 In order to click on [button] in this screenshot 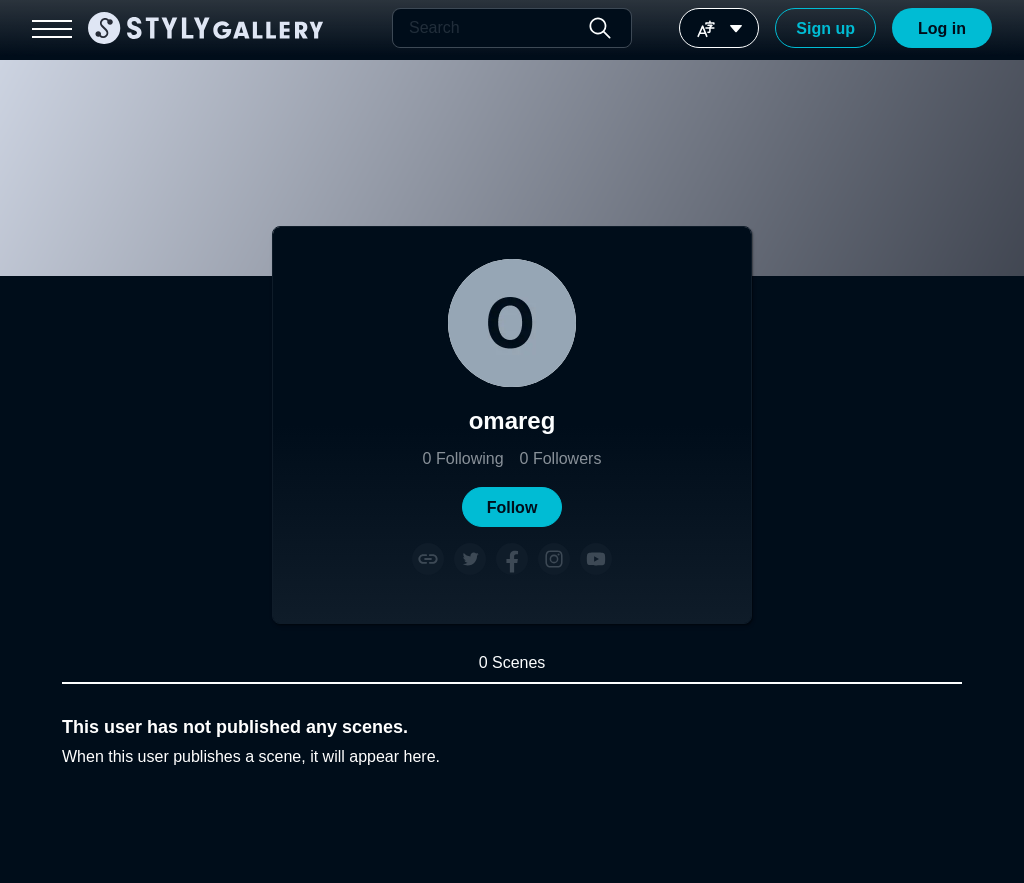, I will do `click(512, 507)`.